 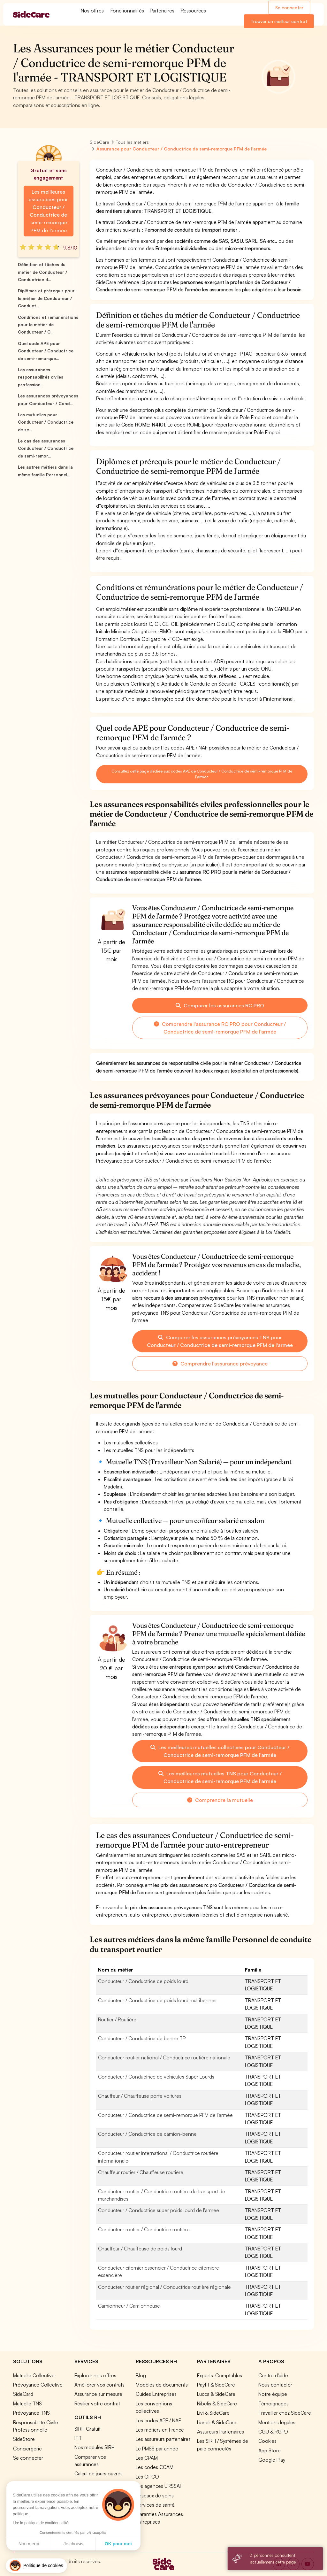 I want to click on Le cas des assurances Conducteur / Conductrice de semi-remor..., so click(x=45, y=448).